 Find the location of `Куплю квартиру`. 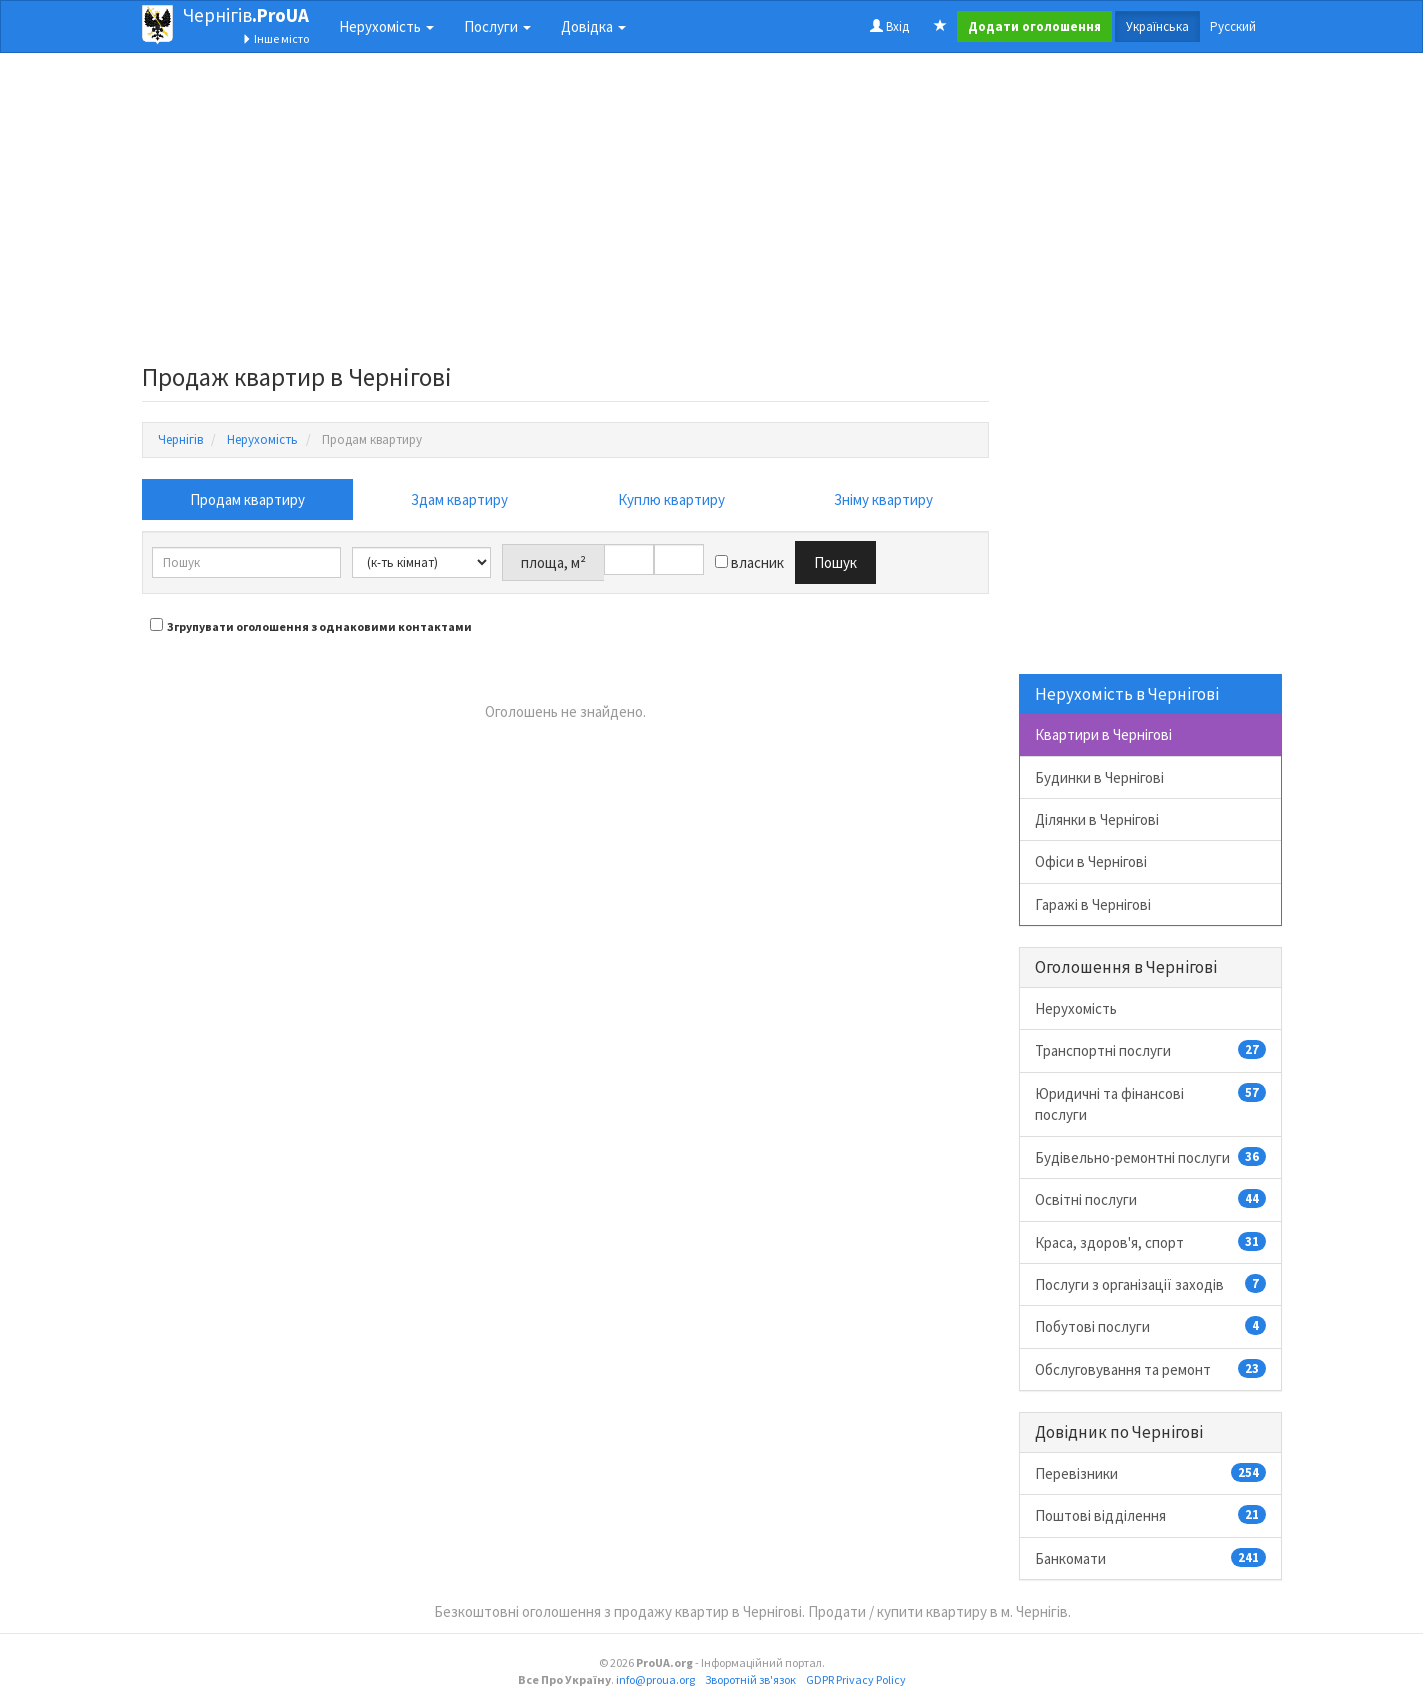

Куплю квартиру is located at coordinates (671, 499).